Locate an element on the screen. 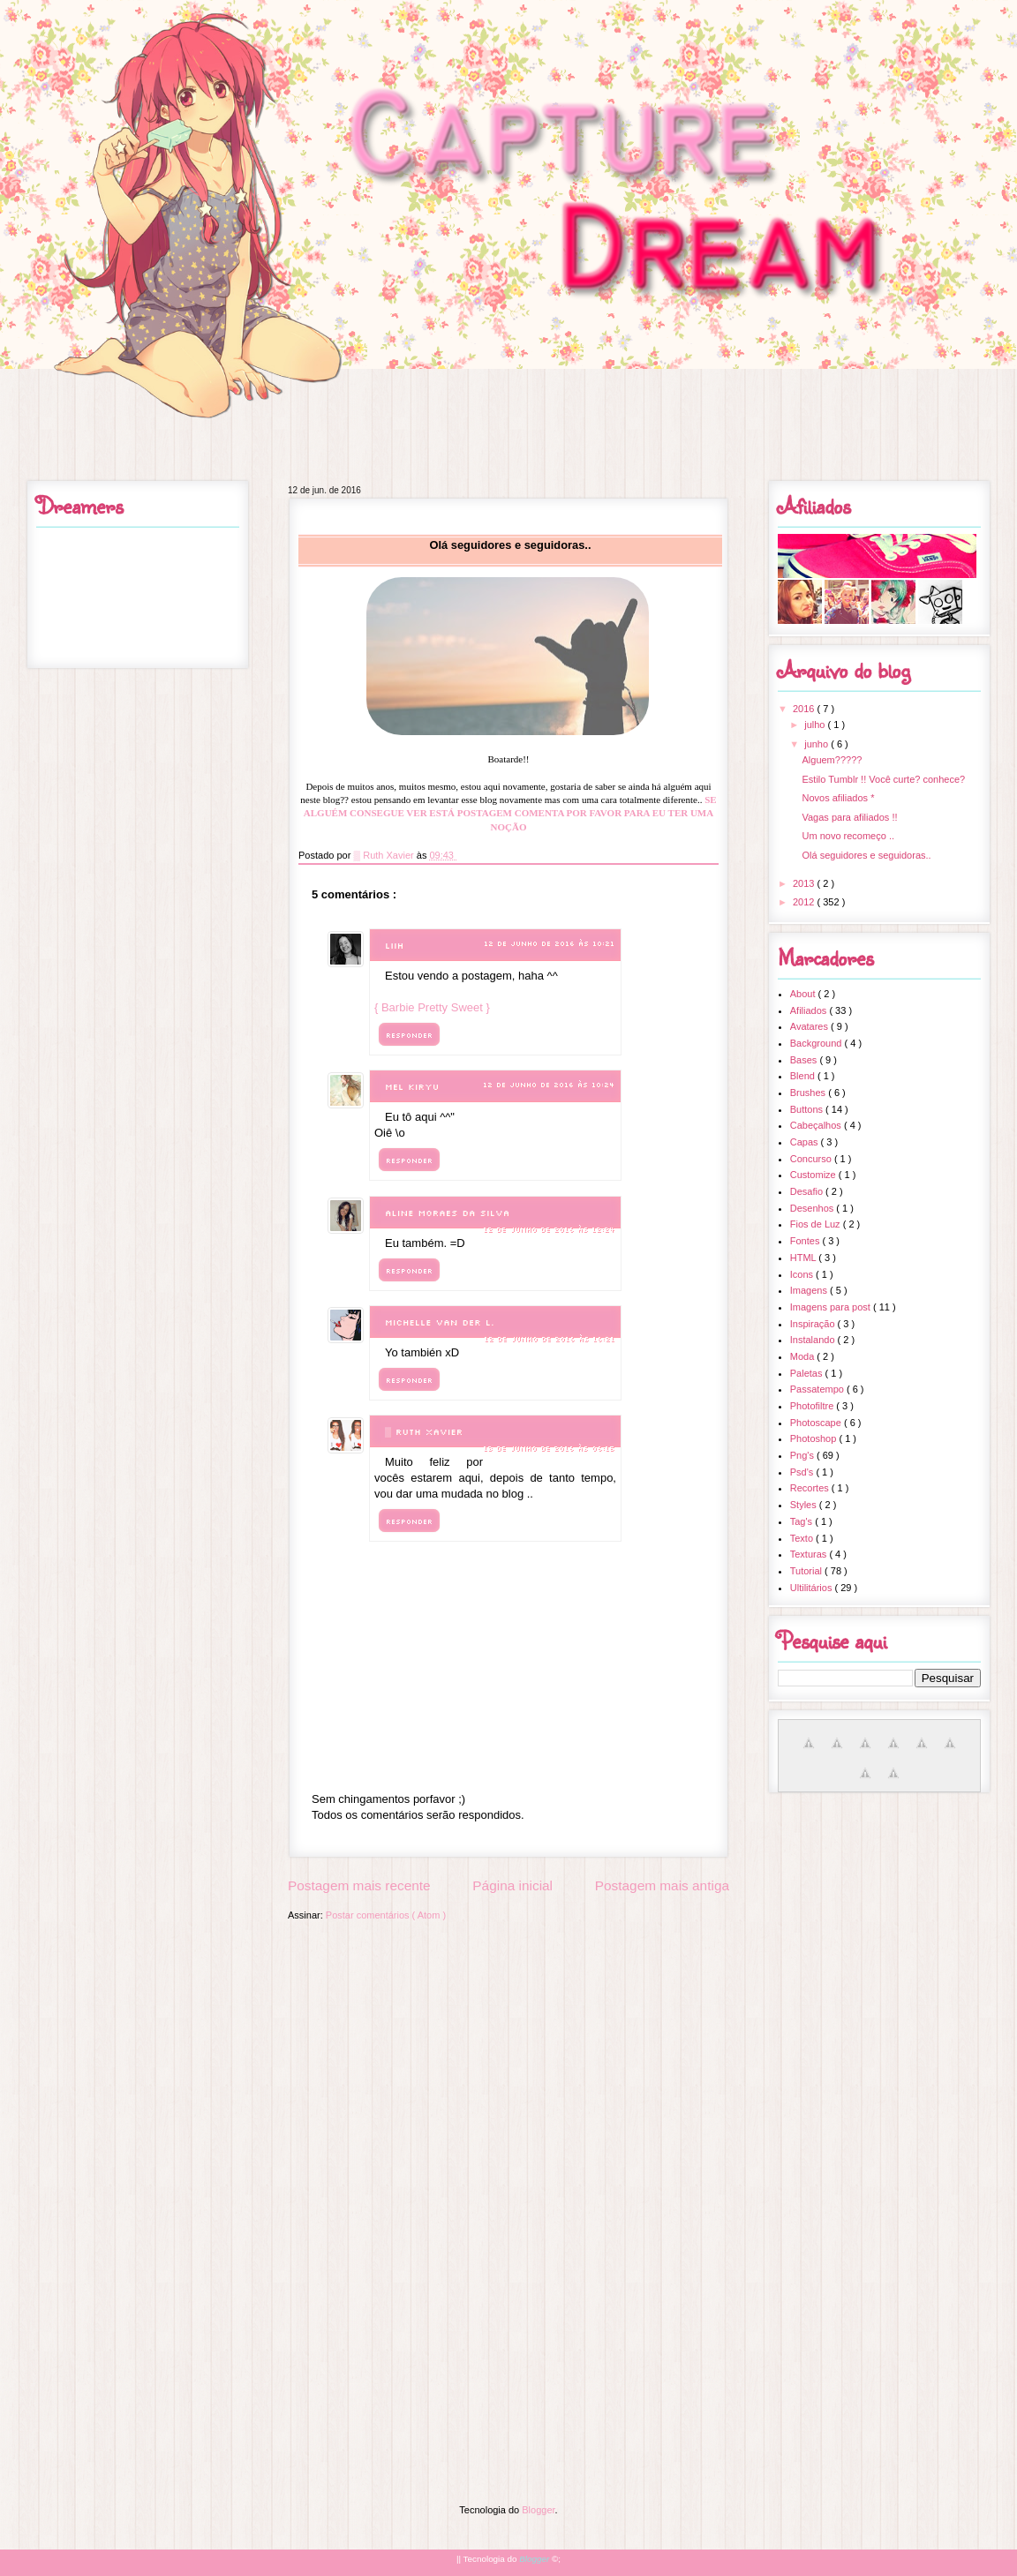 The height and width of the screenshot is (2576, 1017). Estilo Tumblr !! Você curte? conhece? is located at coordinates (883, 779).